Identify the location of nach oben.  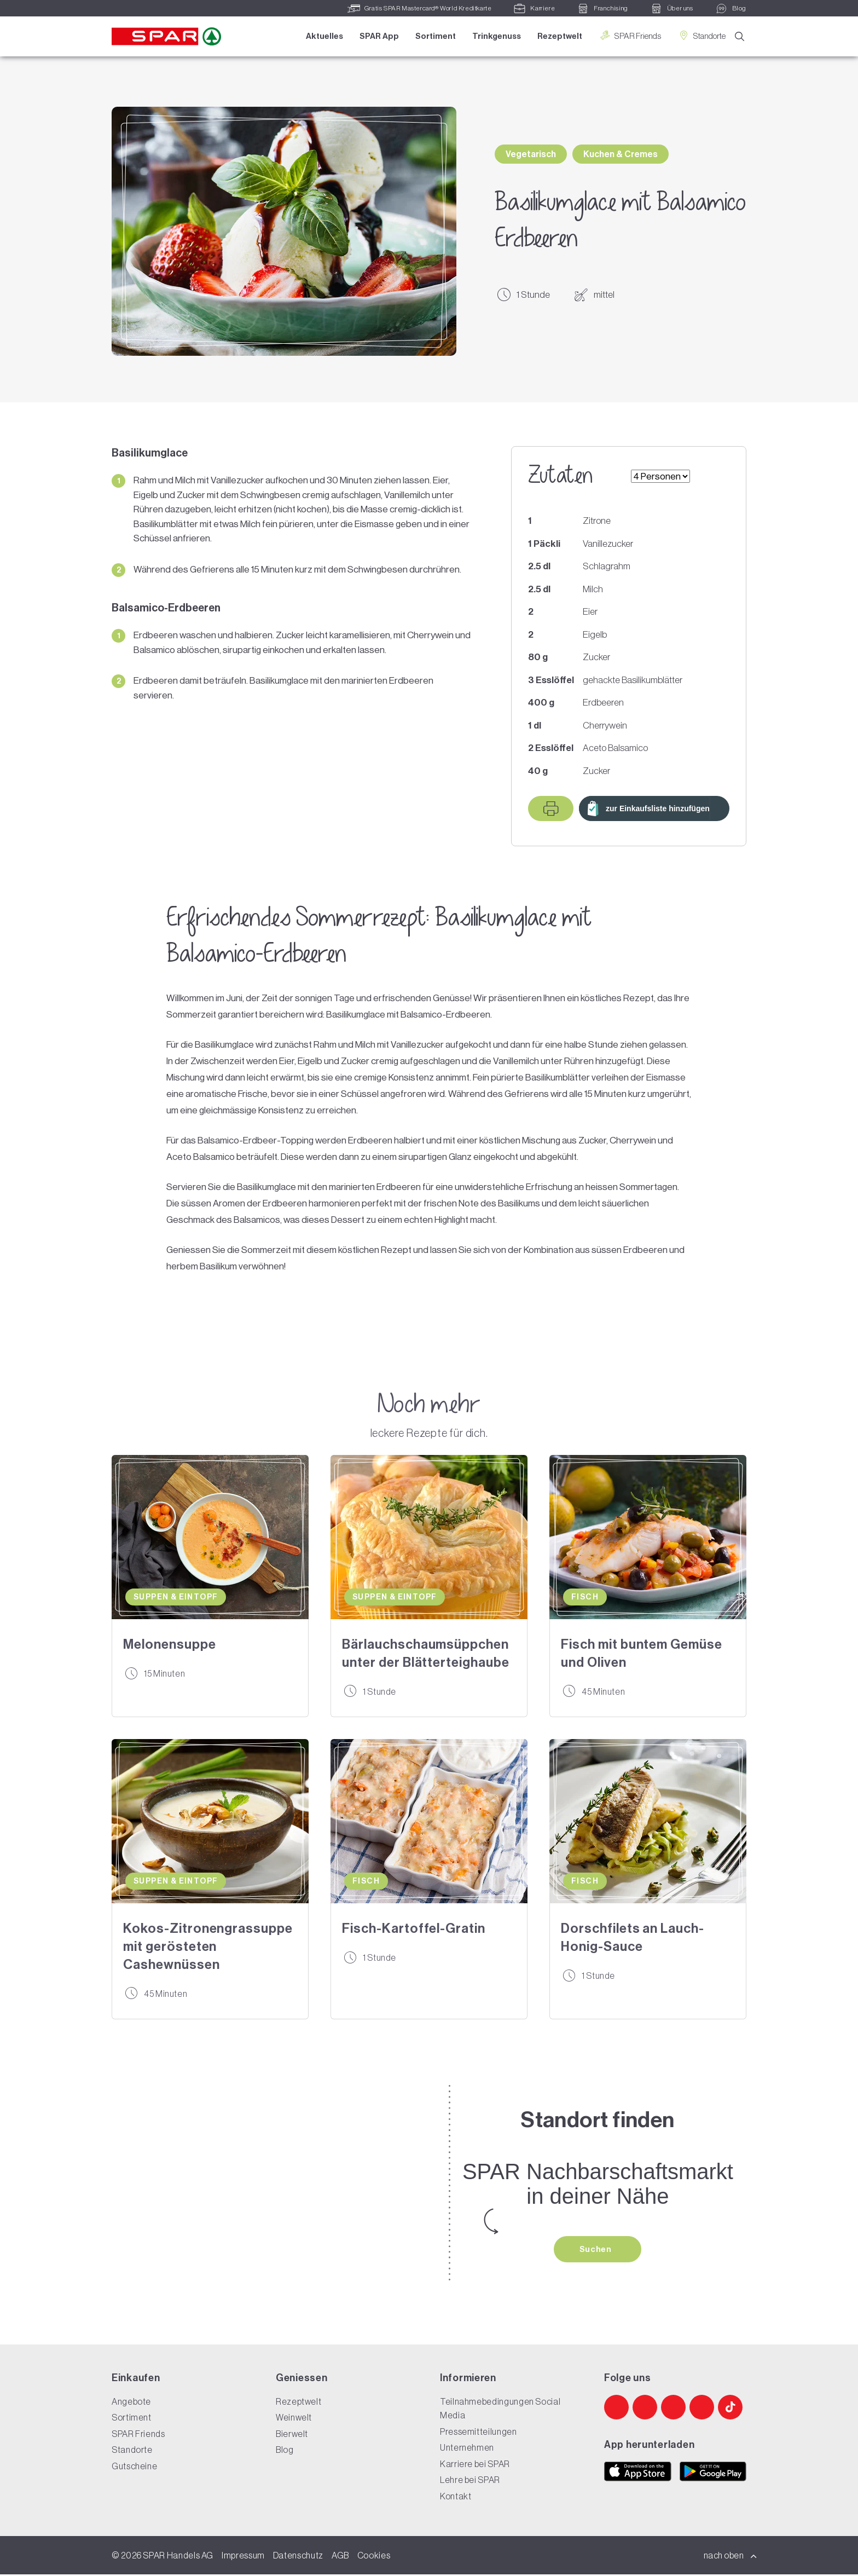
(730, 2557).